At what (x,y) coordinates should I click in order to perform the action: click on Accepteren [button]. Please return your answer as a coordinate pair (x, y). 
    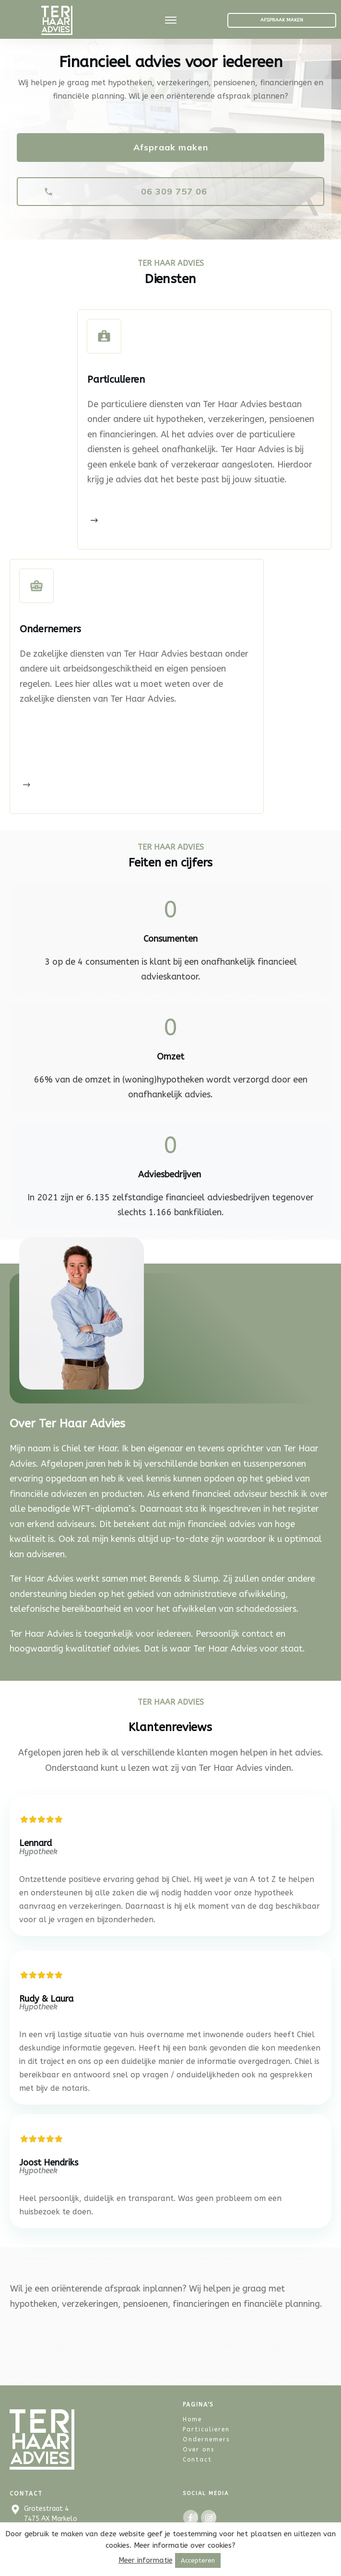
    Looking at the image, I should click on (198, 2560).